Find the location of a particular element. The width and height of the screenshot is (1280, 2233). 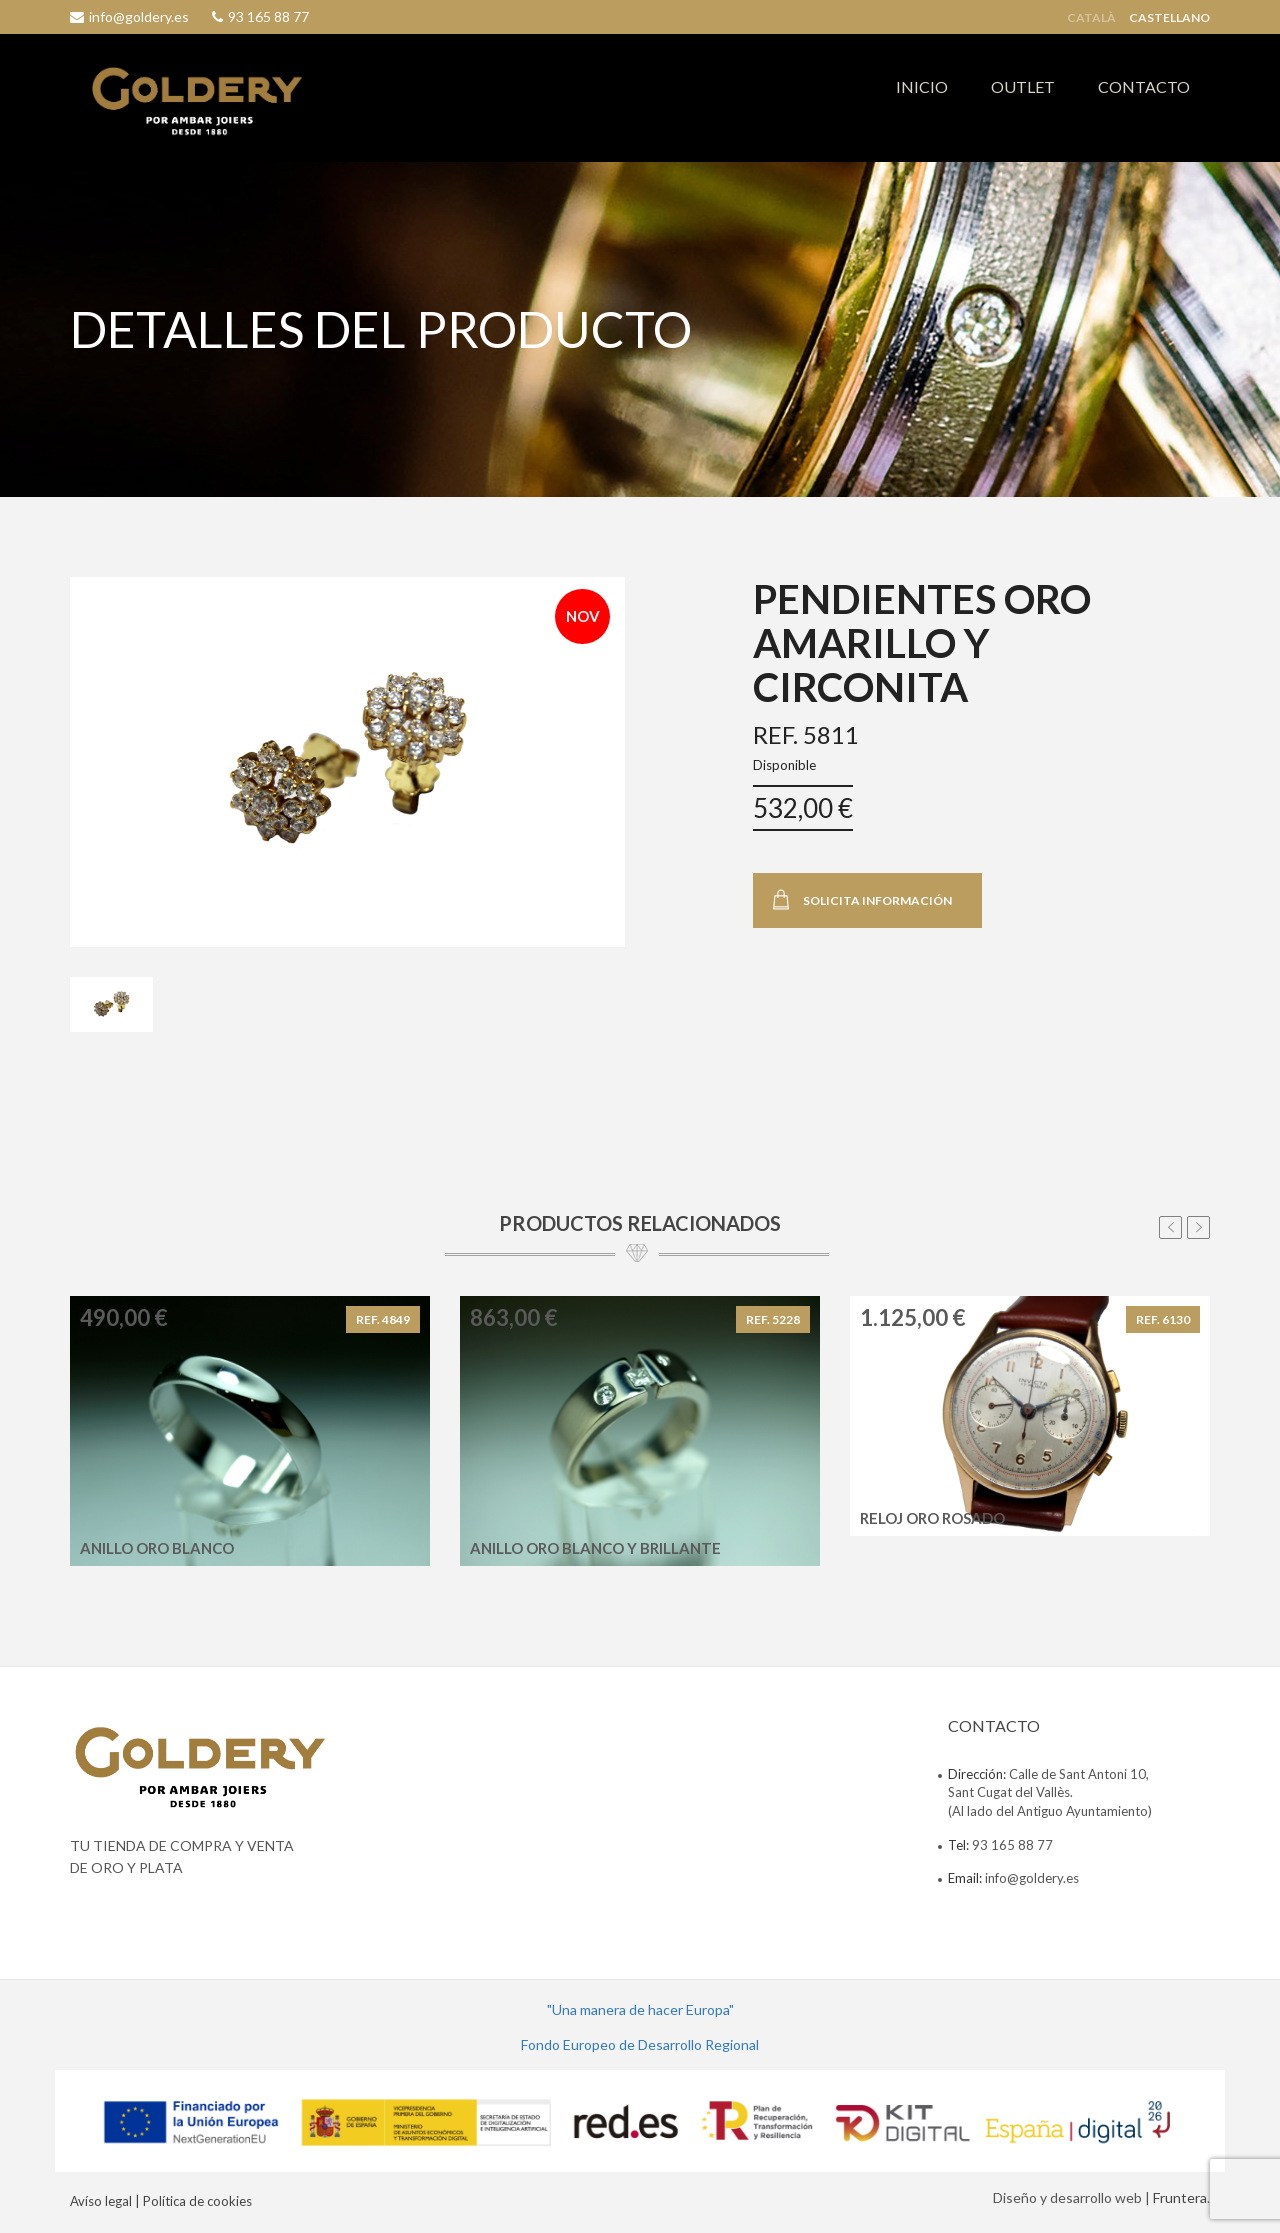

CONTACTO is located at coordinates (1144, 86).